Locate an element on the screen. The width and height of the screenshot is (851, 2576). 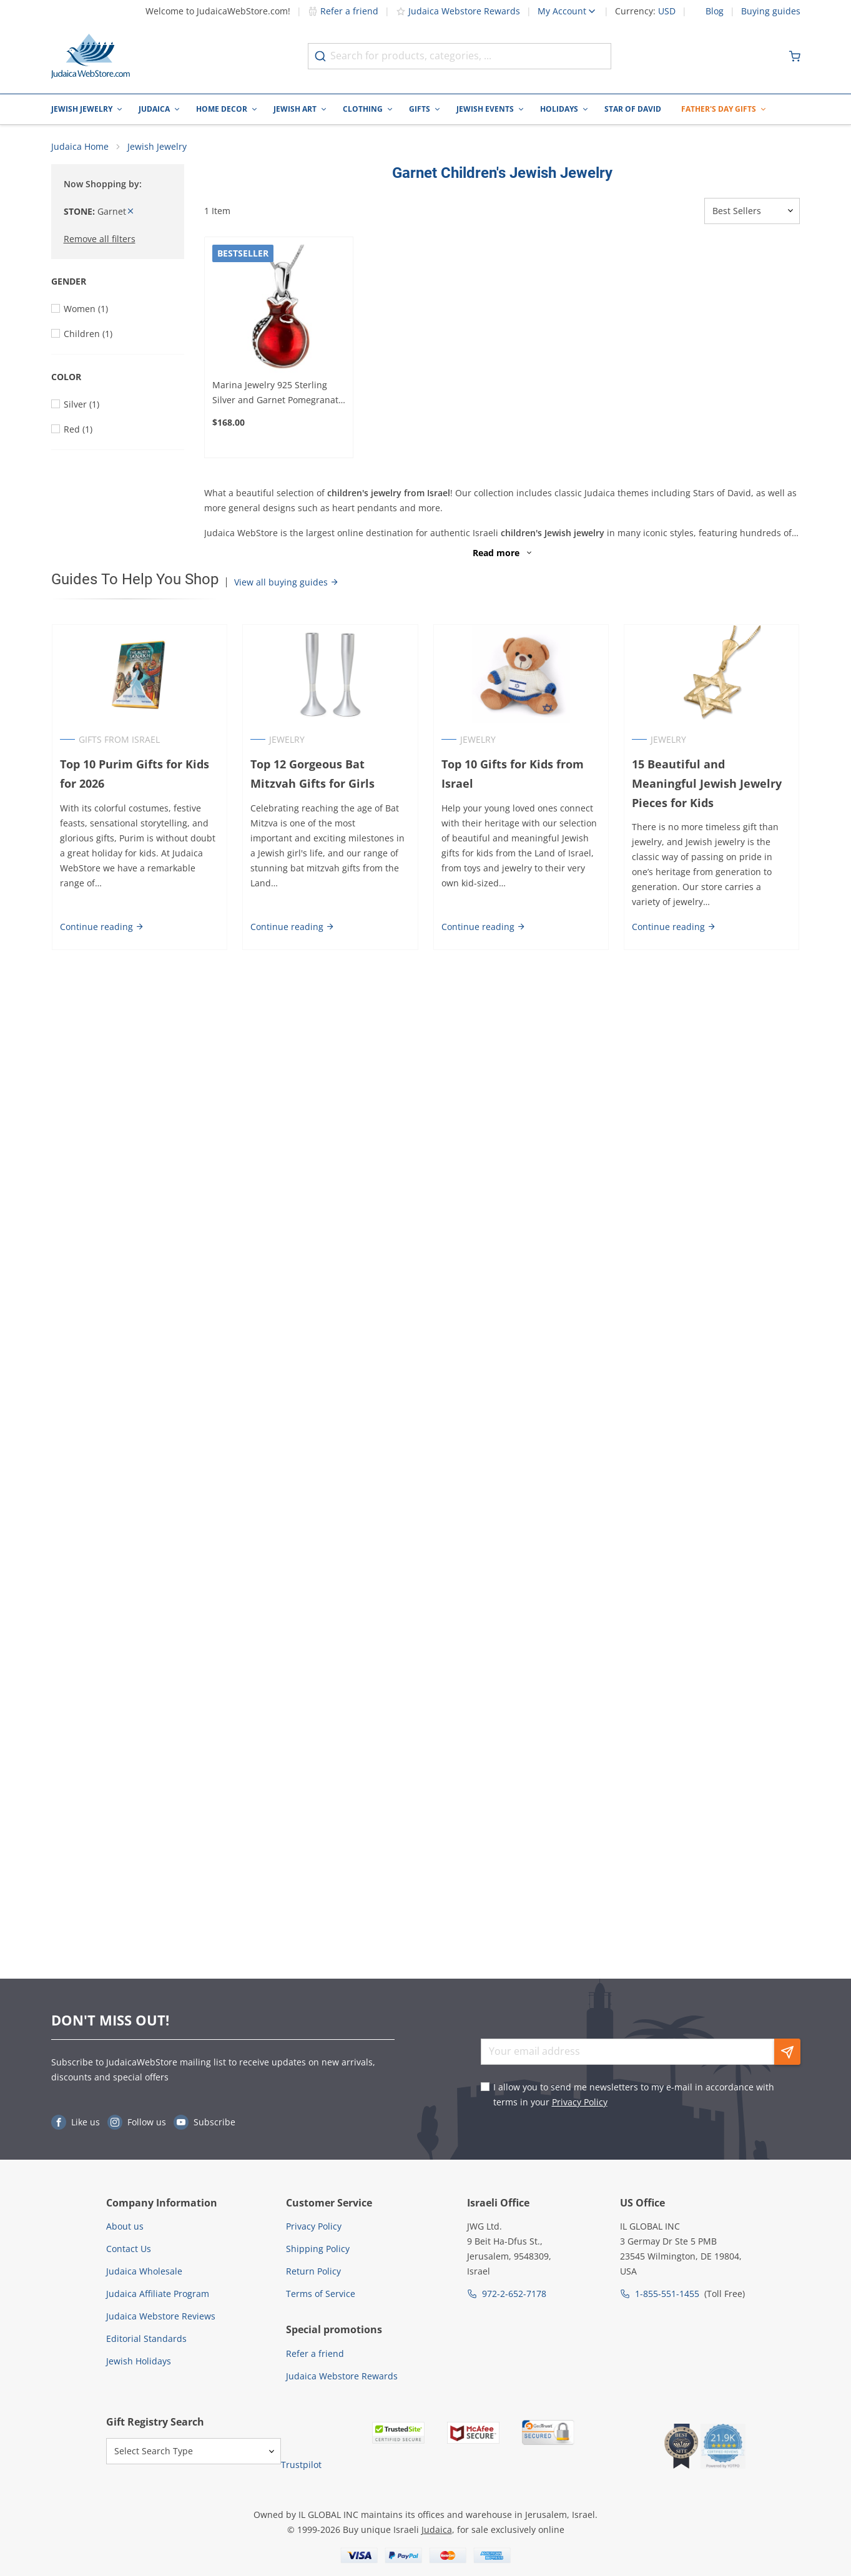
1-855-551-1455 is located at coordinates (667, 2293).